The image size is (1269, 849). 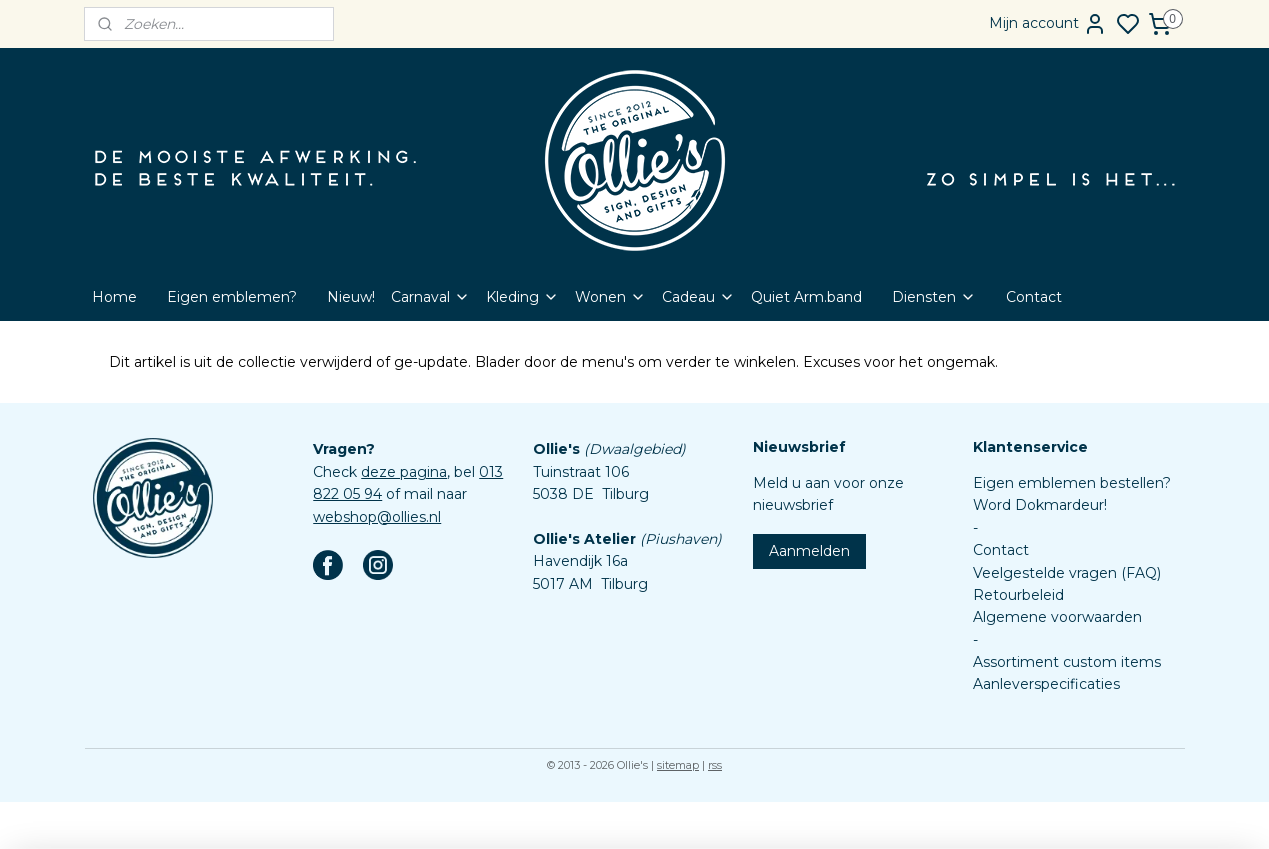 I want to click on sitemap, so click(x=678, y=765).